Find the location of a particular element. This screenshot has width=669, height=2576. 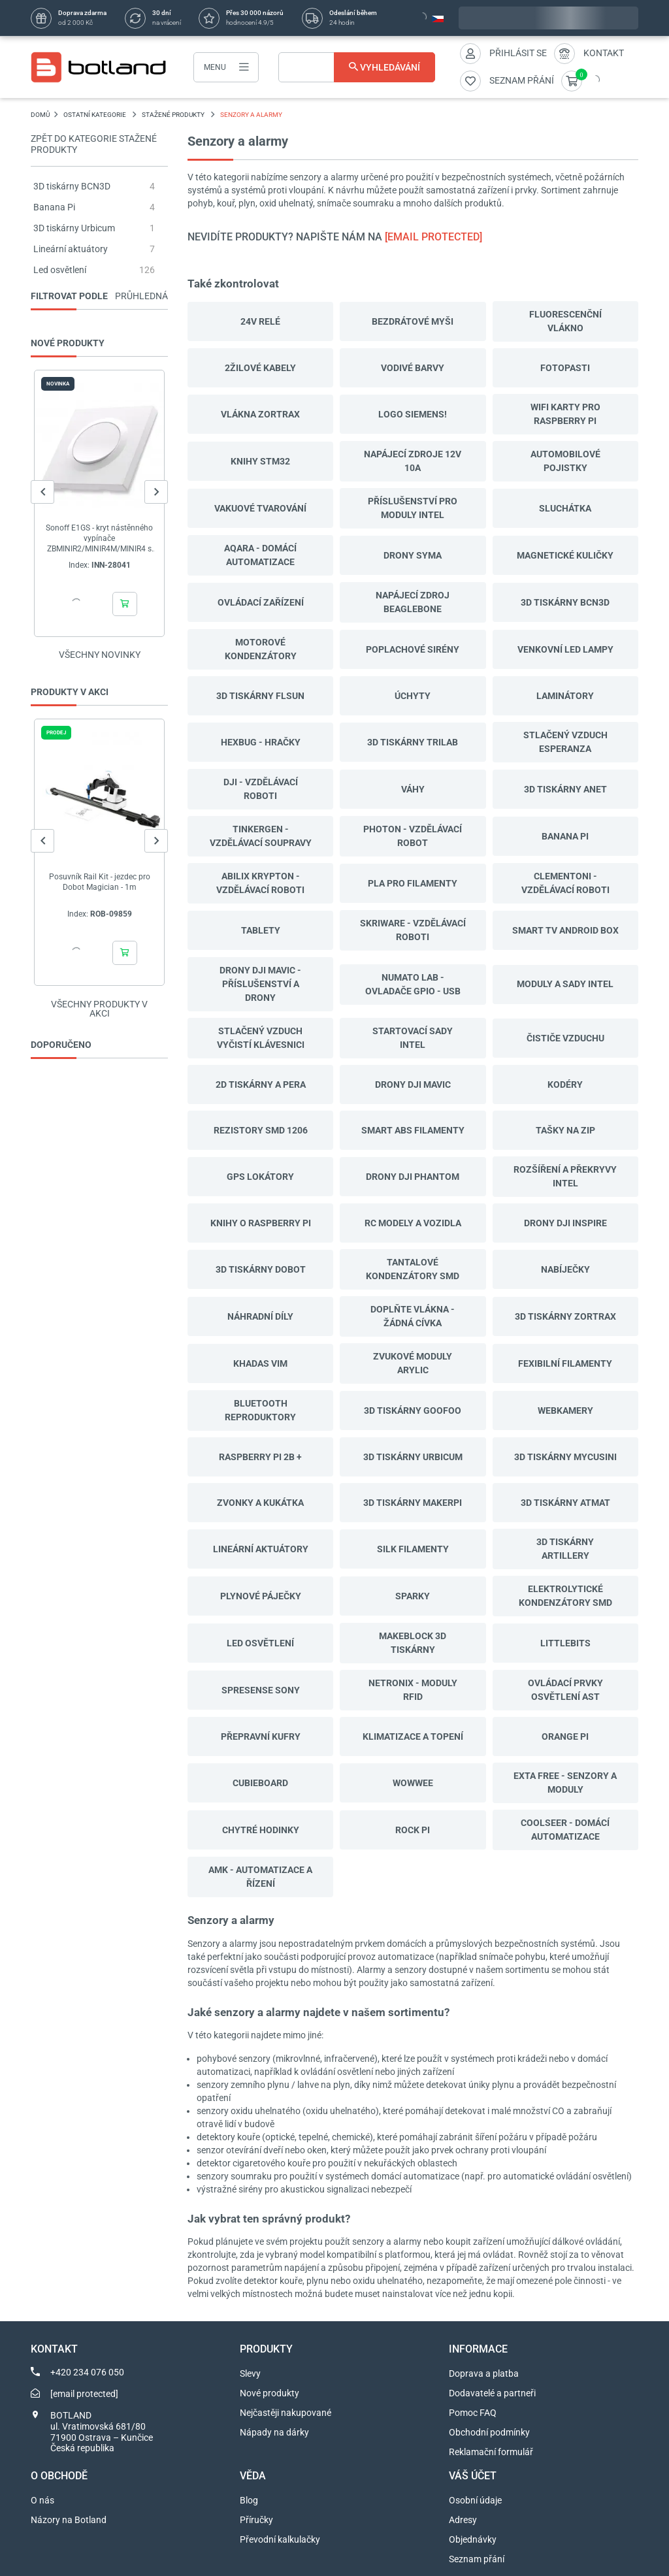

Bezdrátové myši is located at coordinates (412, 321).